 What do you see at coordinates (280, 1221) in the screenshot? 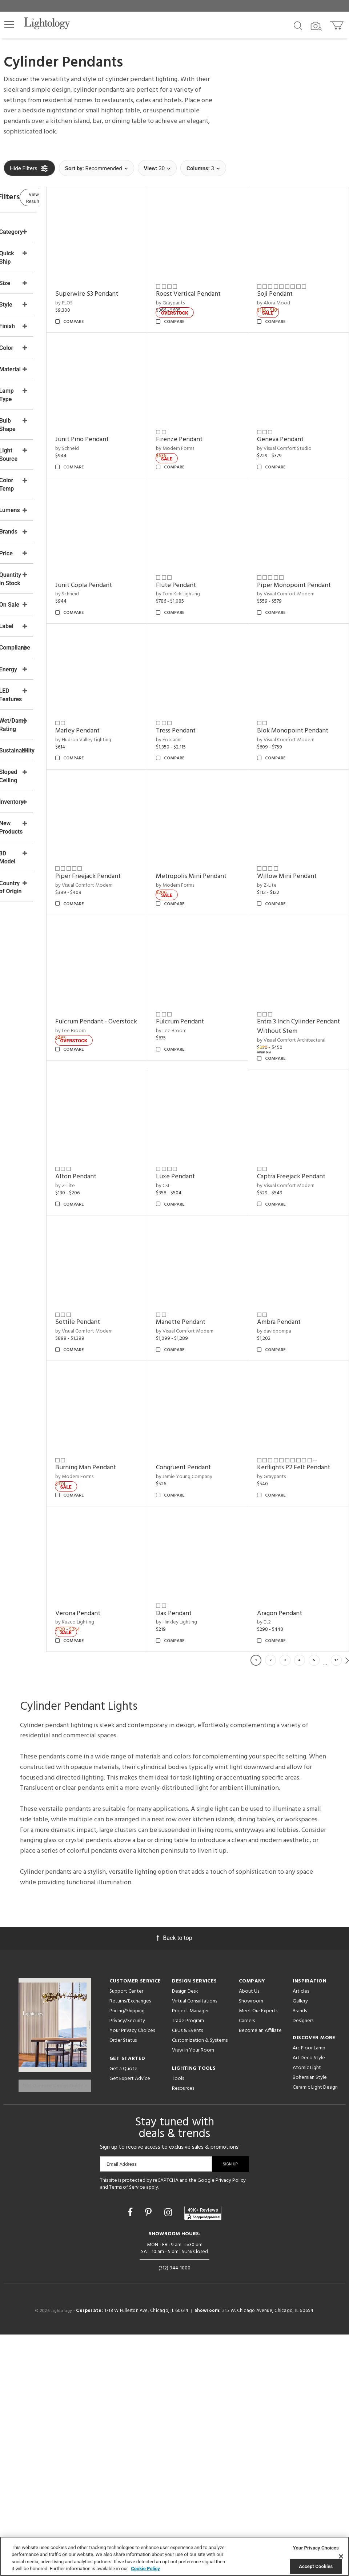
I see `by CSL` at bounding box center [280, 1221].